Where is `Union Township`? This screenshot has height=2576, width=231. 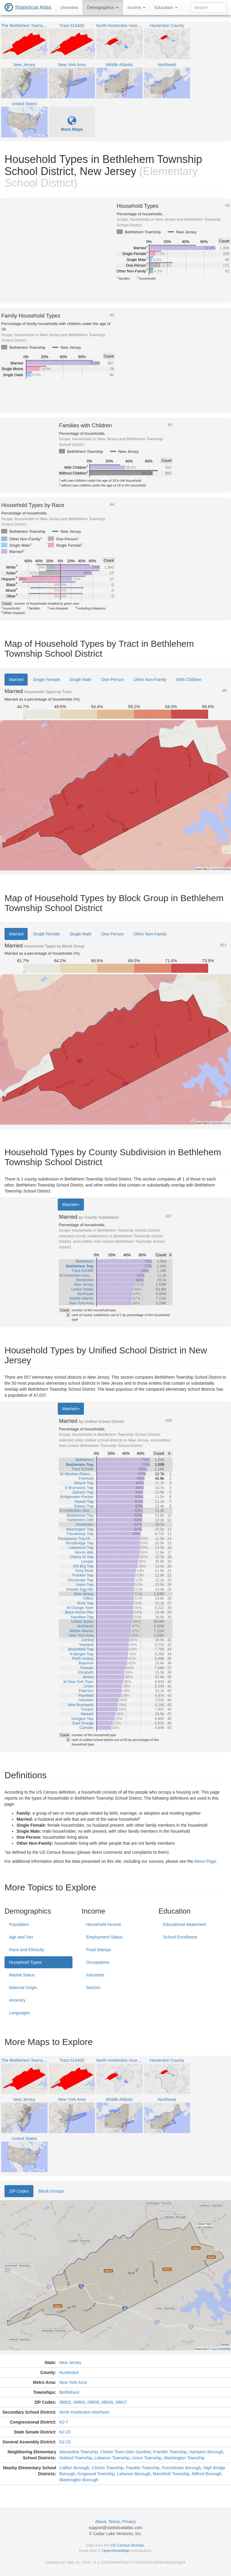
Union Township is located at coordinates (147, 2457).